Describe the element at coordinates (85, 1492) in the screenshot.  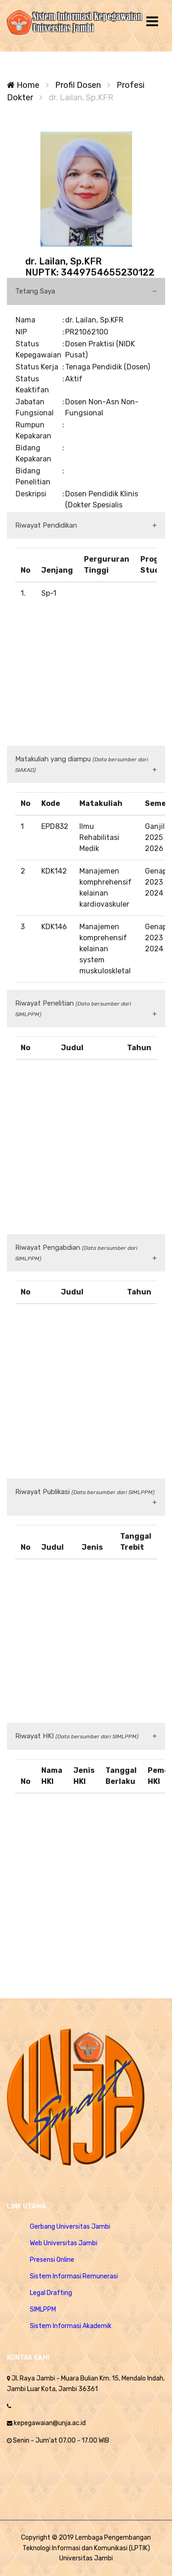
I see `Riwayat Publikasi` at that location.